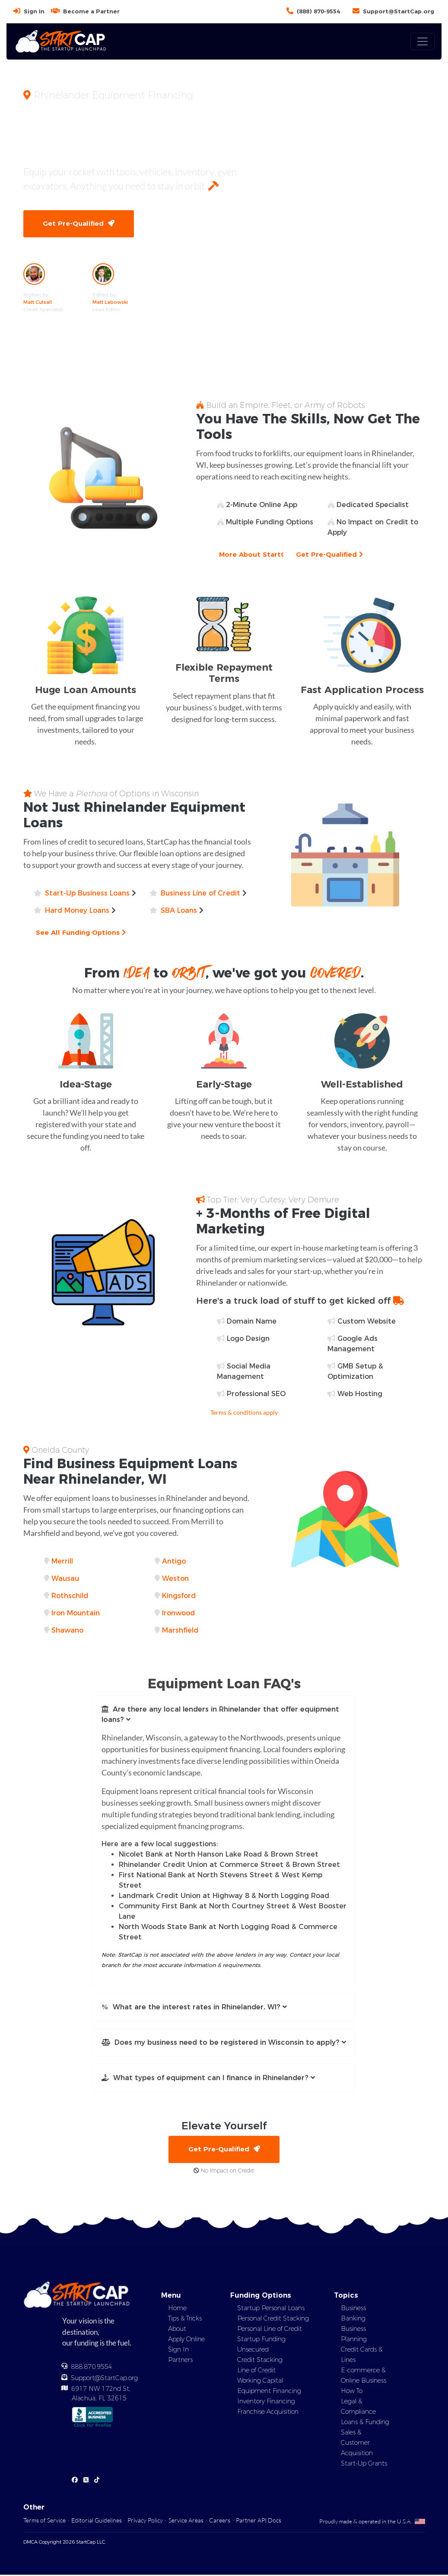  What do you see at coordinates (178, 1614) in the screenshot?
I see `Ironwood` at bounding box center [178, 1614].